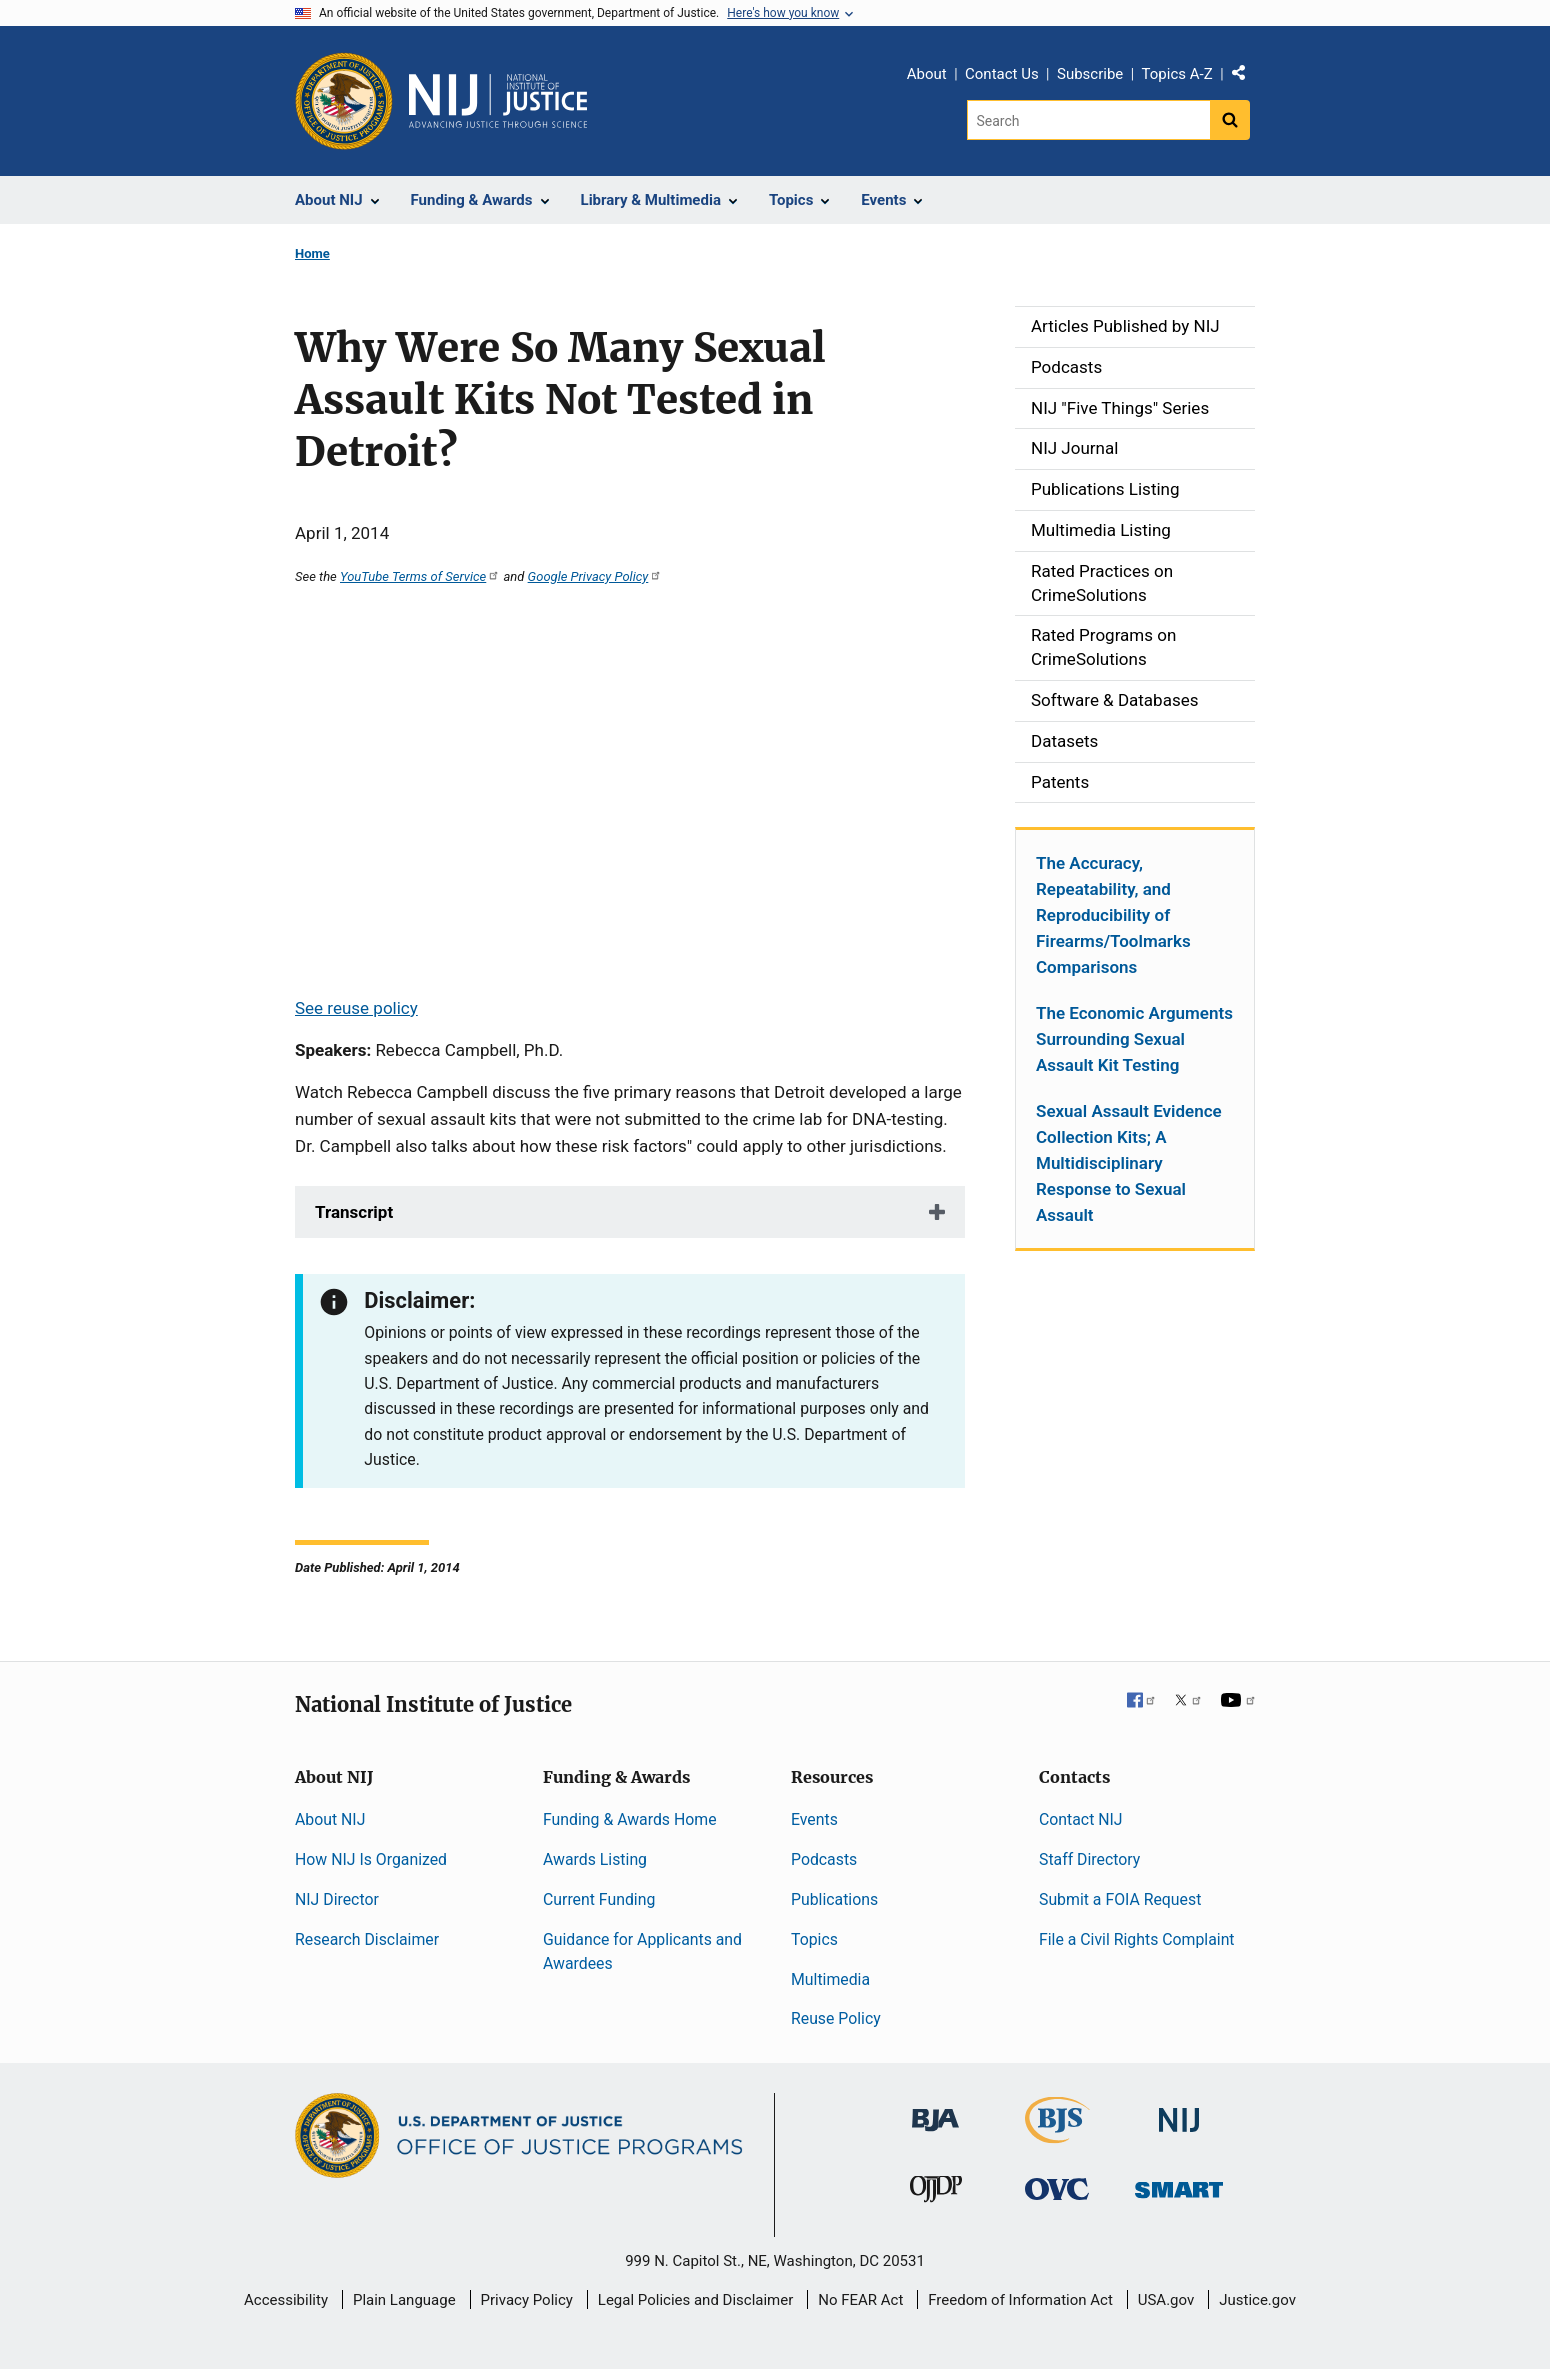 The image size is (1550, 2370). I want to click on Topics, so click(814, 1939).